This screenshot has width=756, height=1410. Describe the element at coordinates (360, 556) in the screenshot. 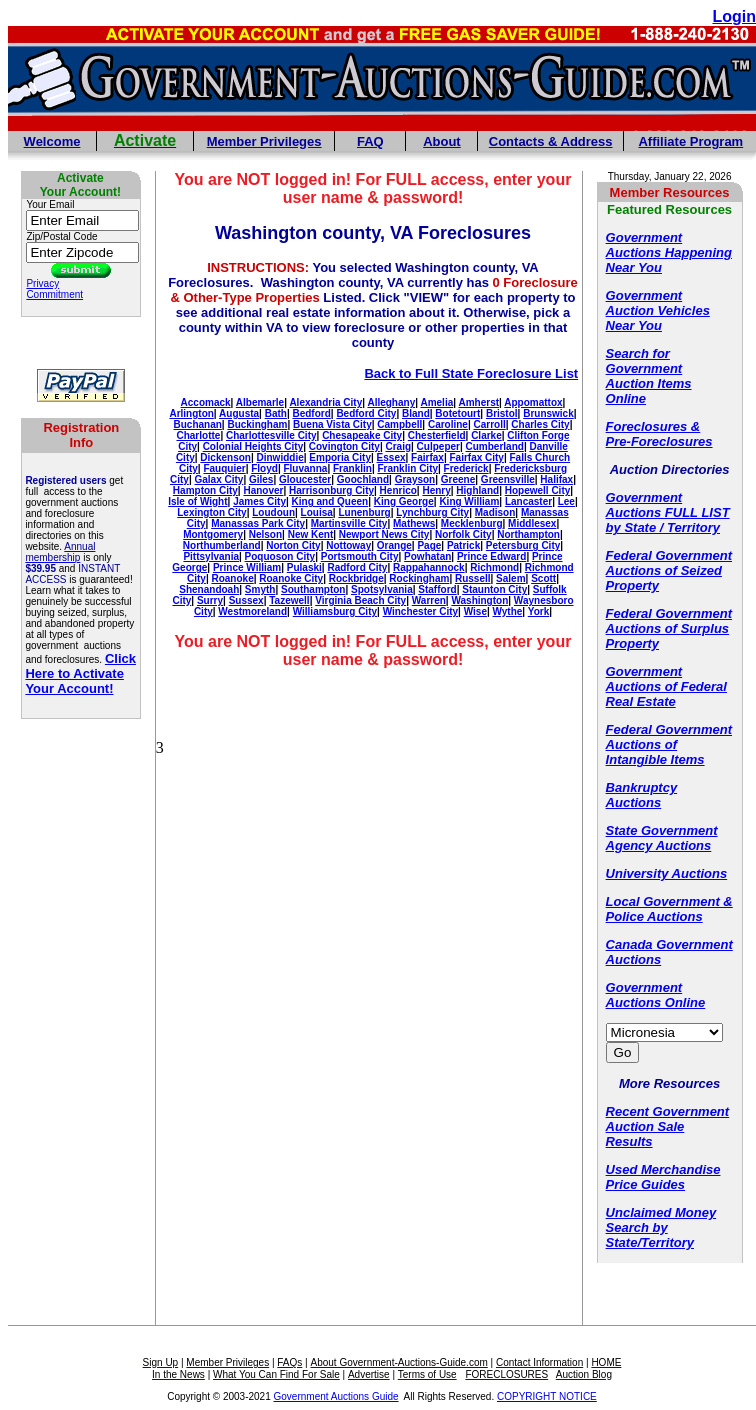

I see `Portsmouth City` at that location.